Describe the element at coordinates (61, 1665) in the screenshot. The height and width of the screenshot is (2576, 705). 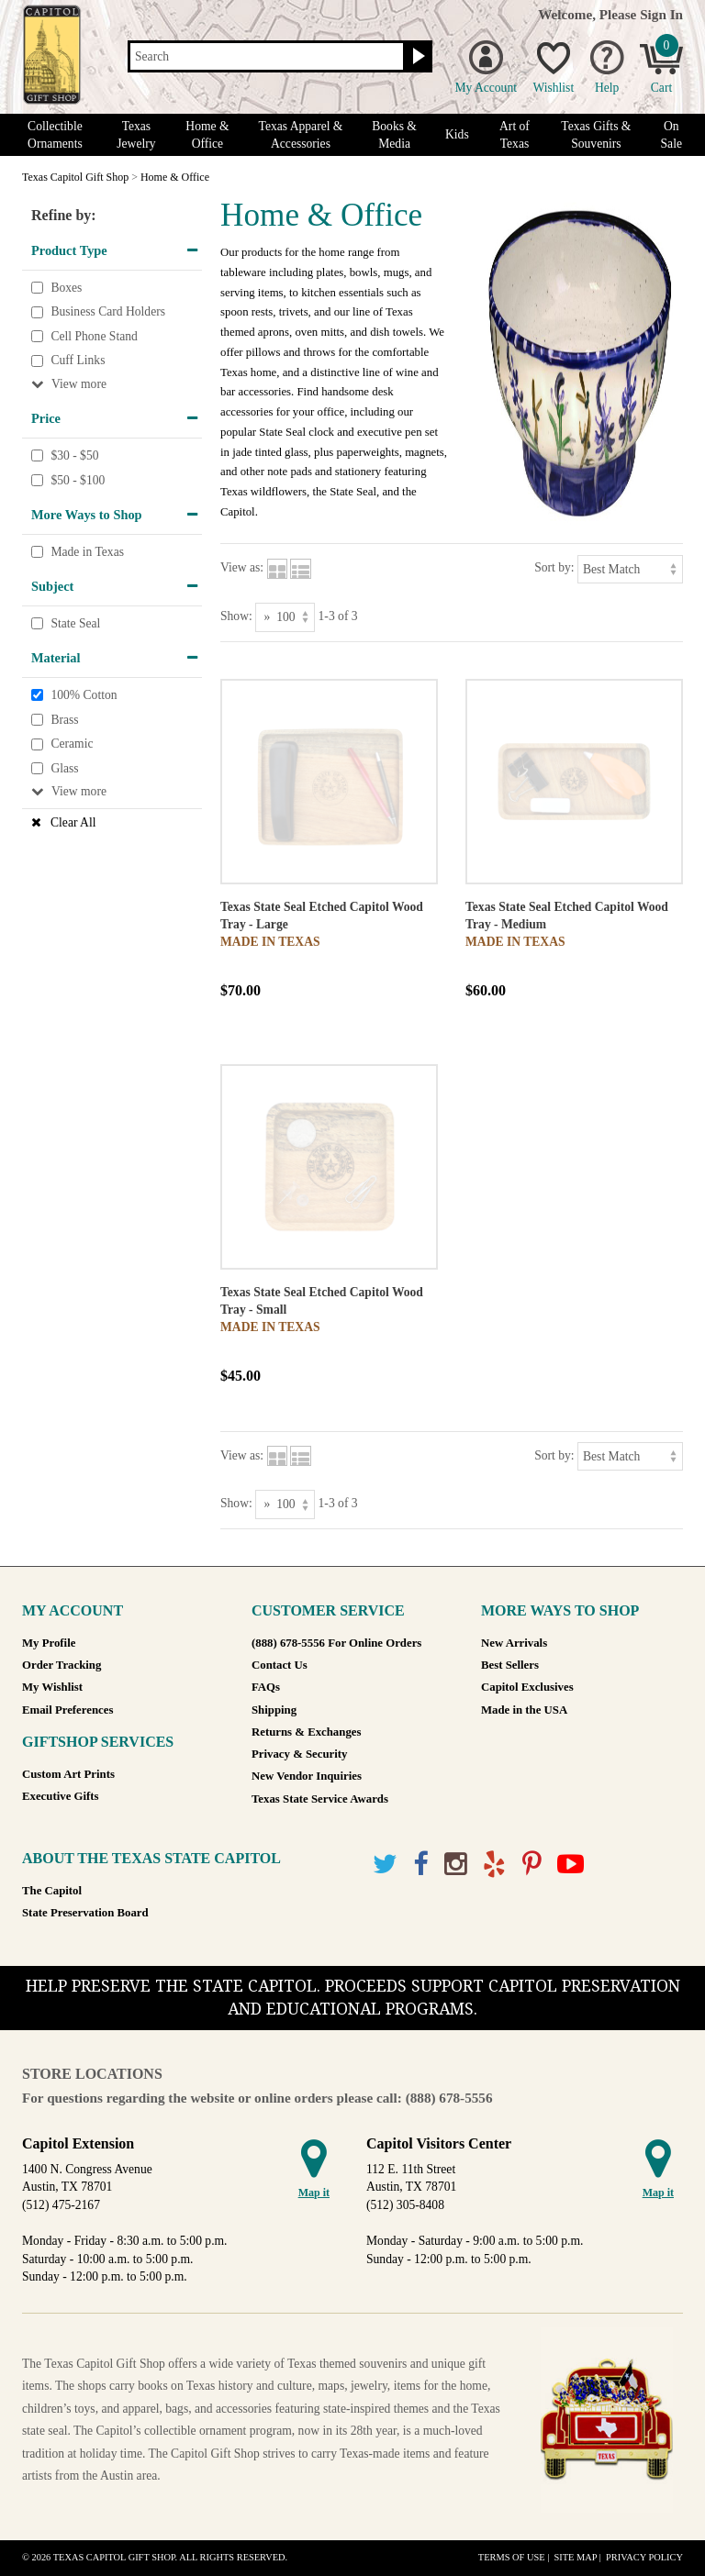
I see `Order Tracking` at that location.